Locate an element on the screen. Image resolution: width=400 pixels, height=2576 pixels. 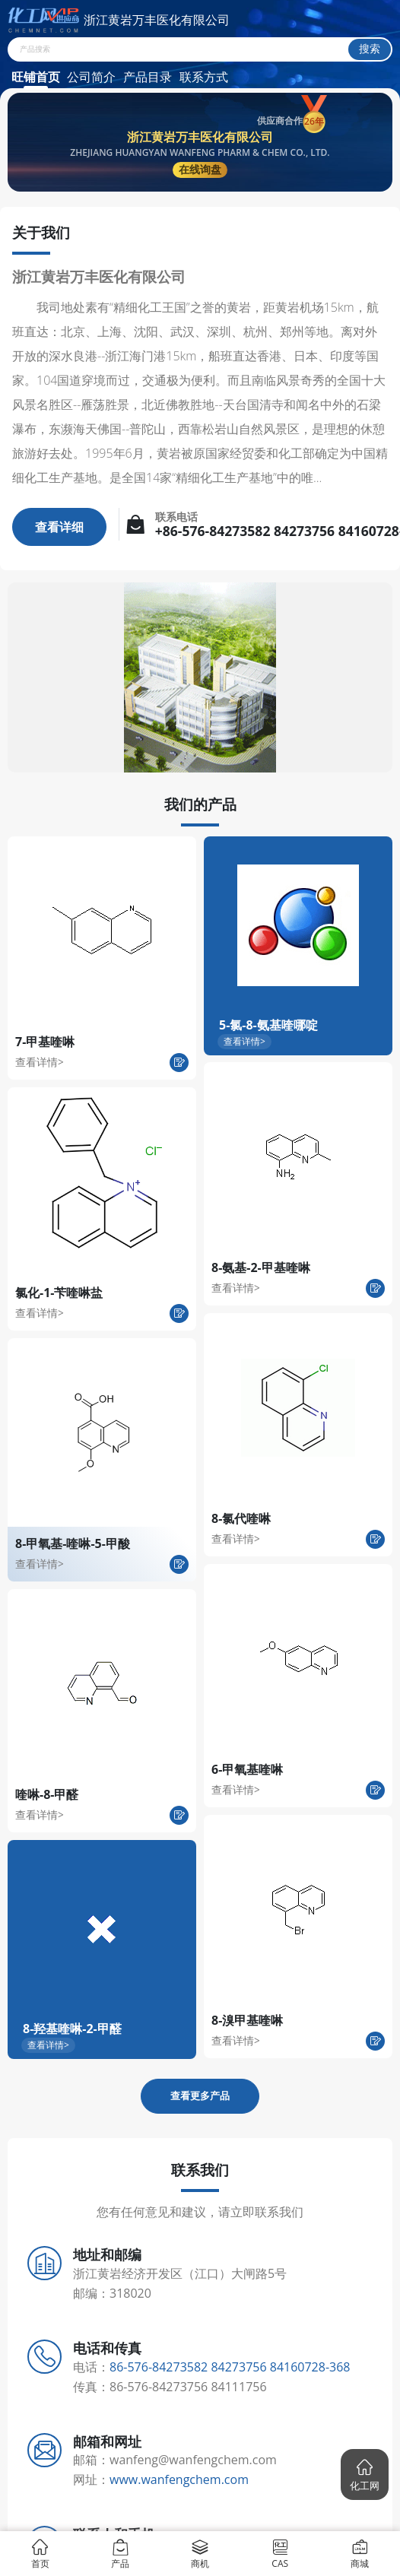
CAS is located at coordinates (280, 2553).